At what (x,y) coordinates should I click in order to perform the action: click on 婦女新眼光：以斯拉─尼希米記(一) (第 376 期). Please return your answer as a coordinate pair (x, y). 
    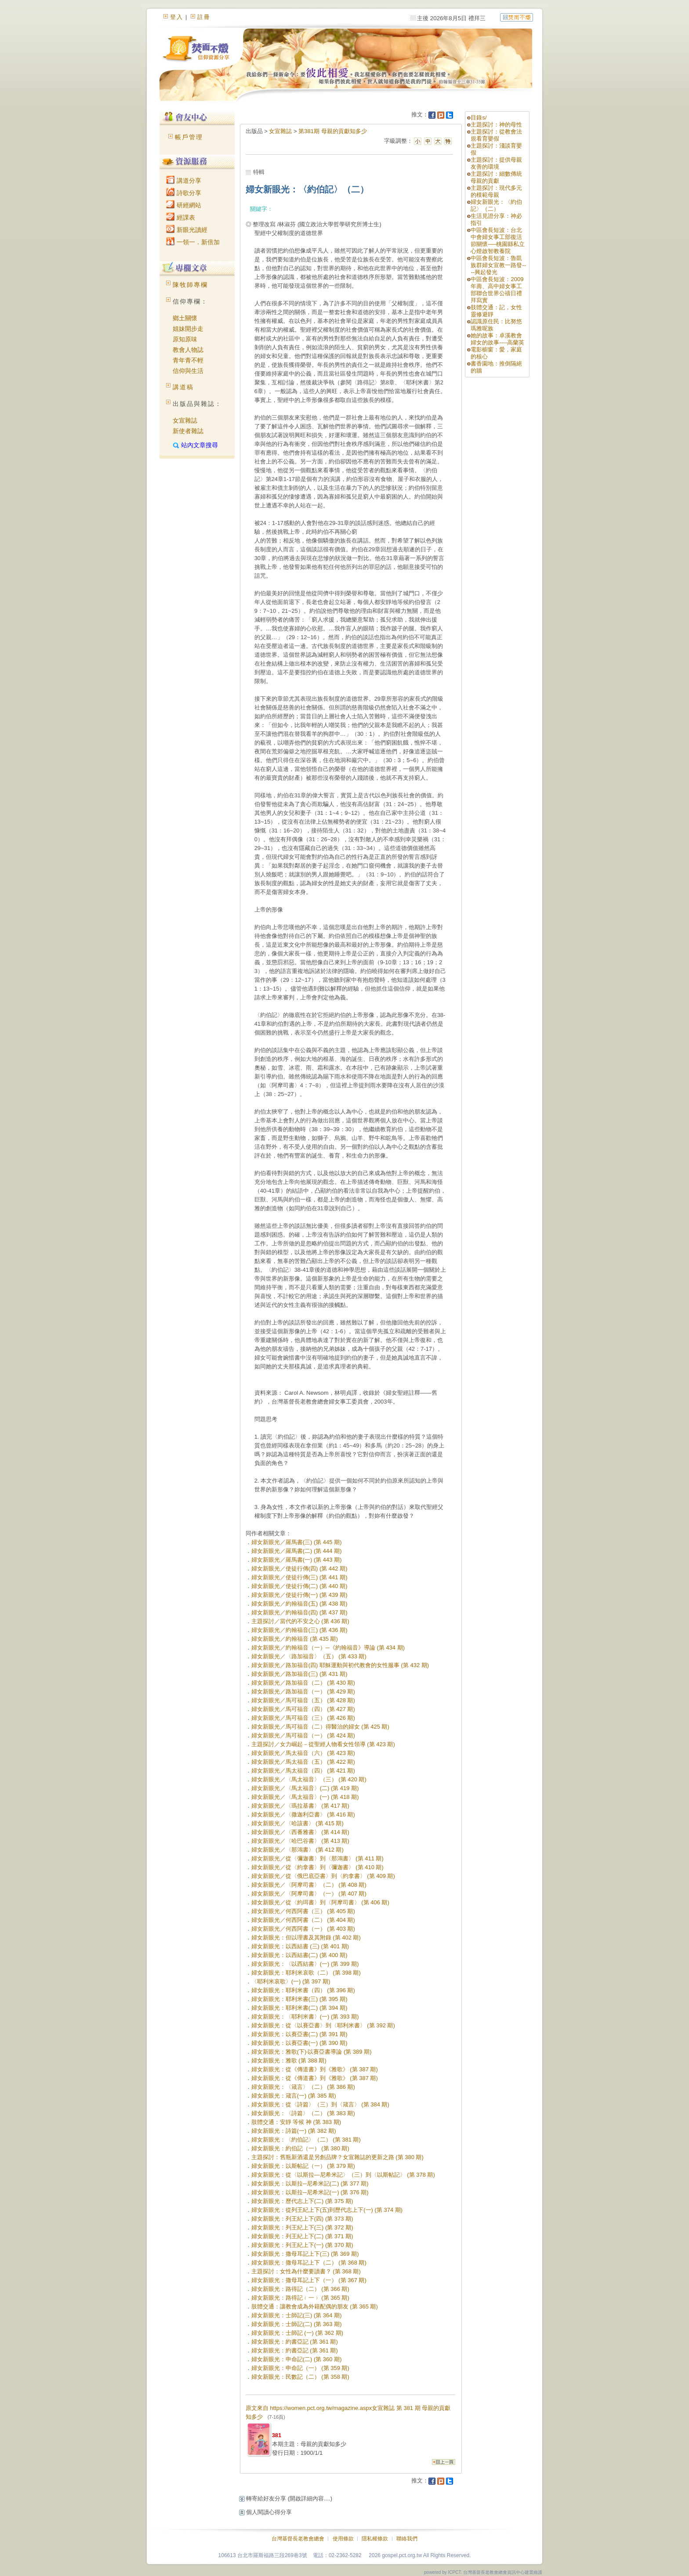
    Looking at the image, I should click on (310, 2192).